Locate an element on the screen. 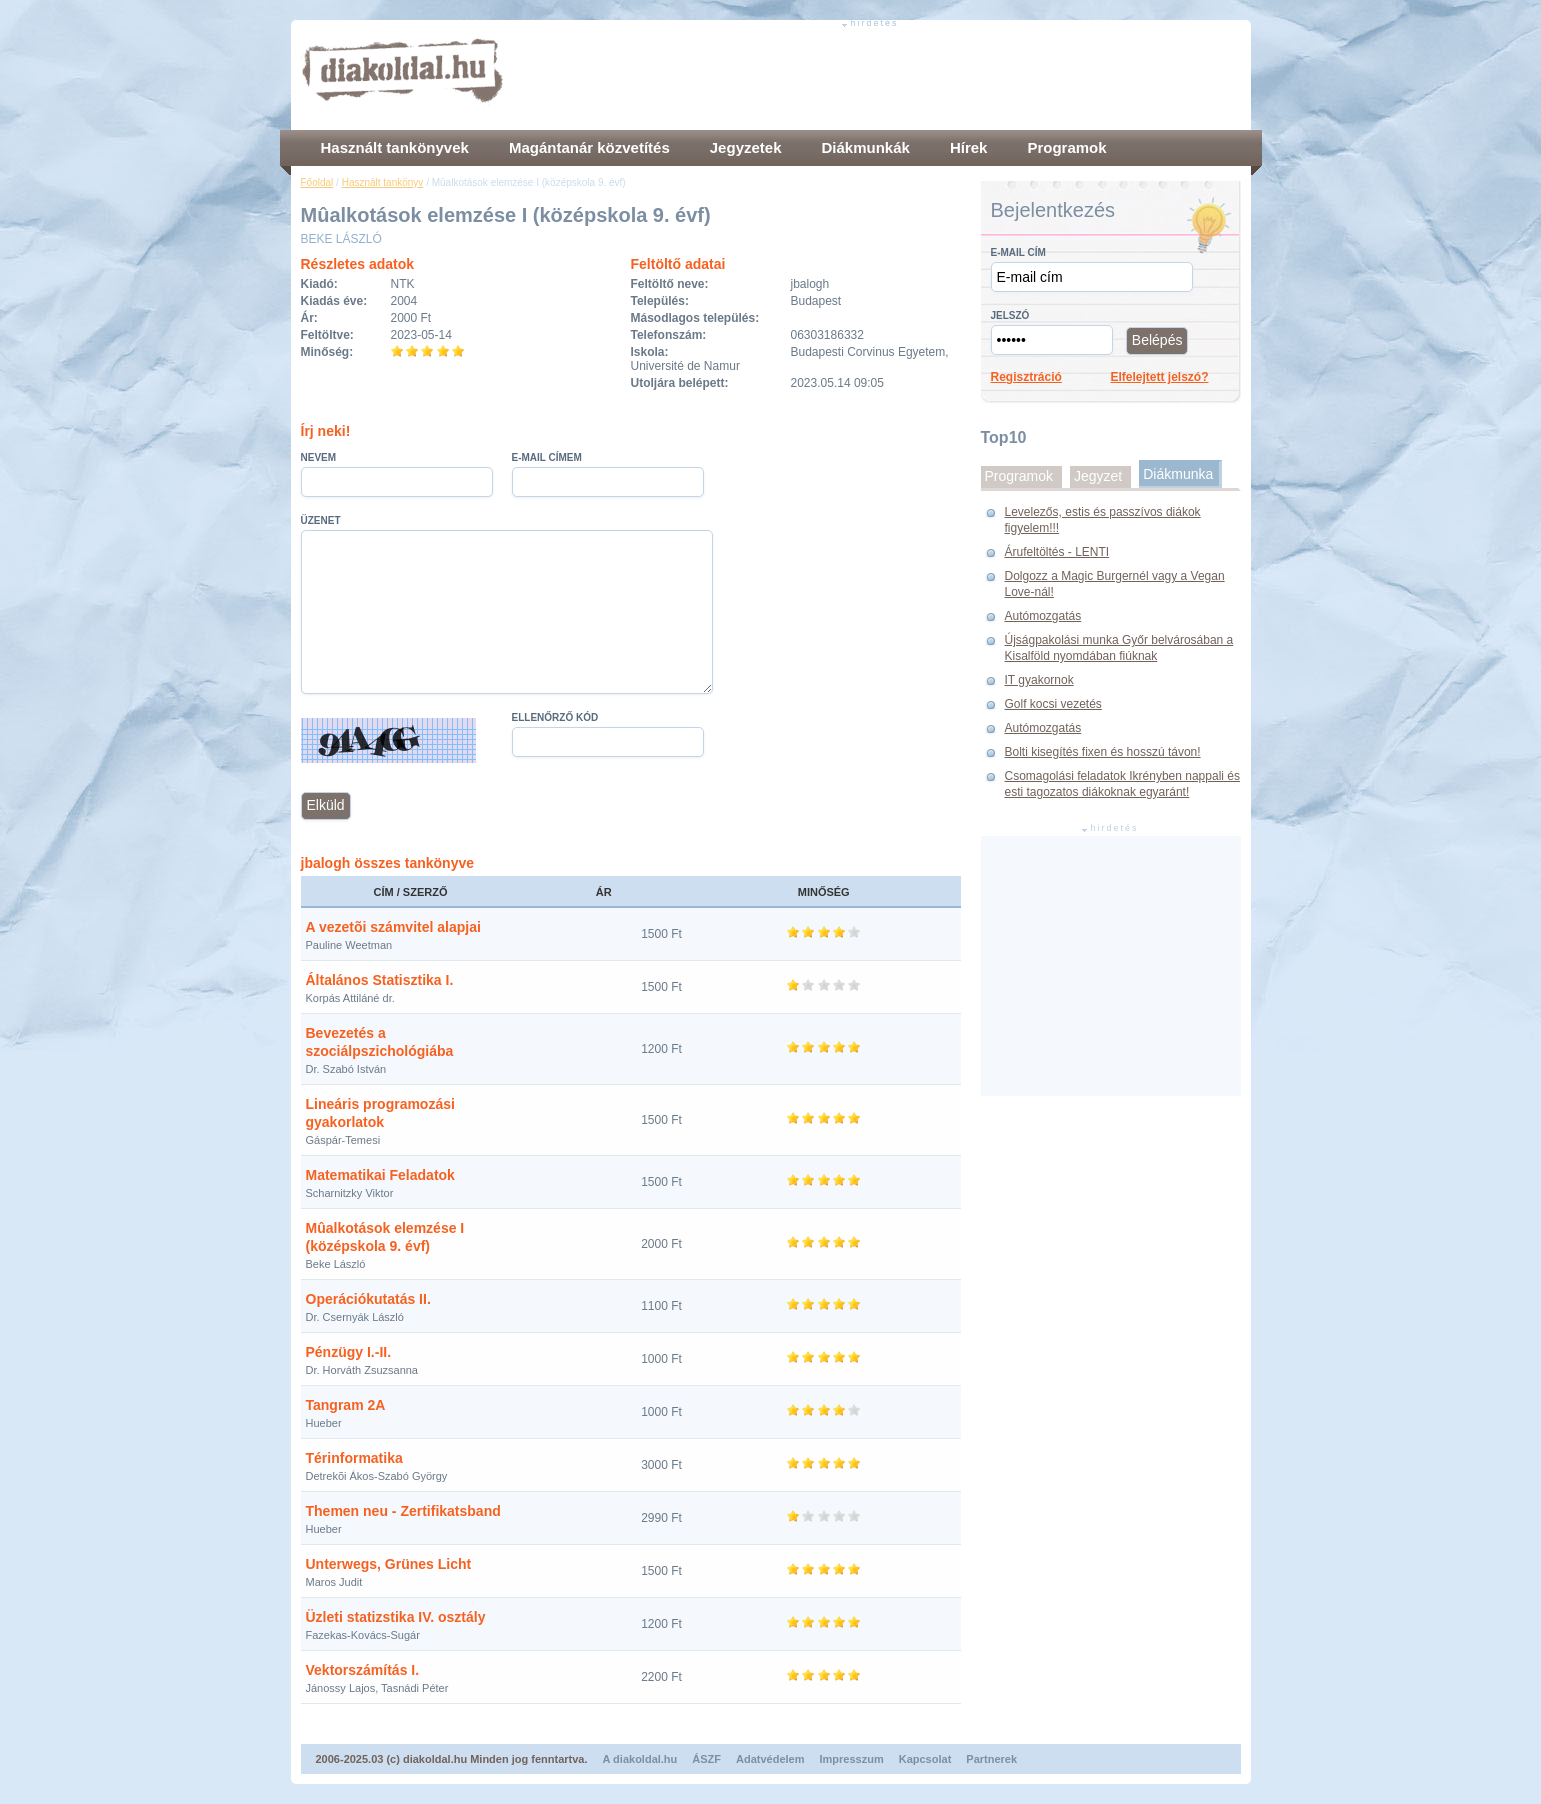  Vektorszámítás I. is located at coordinates (363, 1670).